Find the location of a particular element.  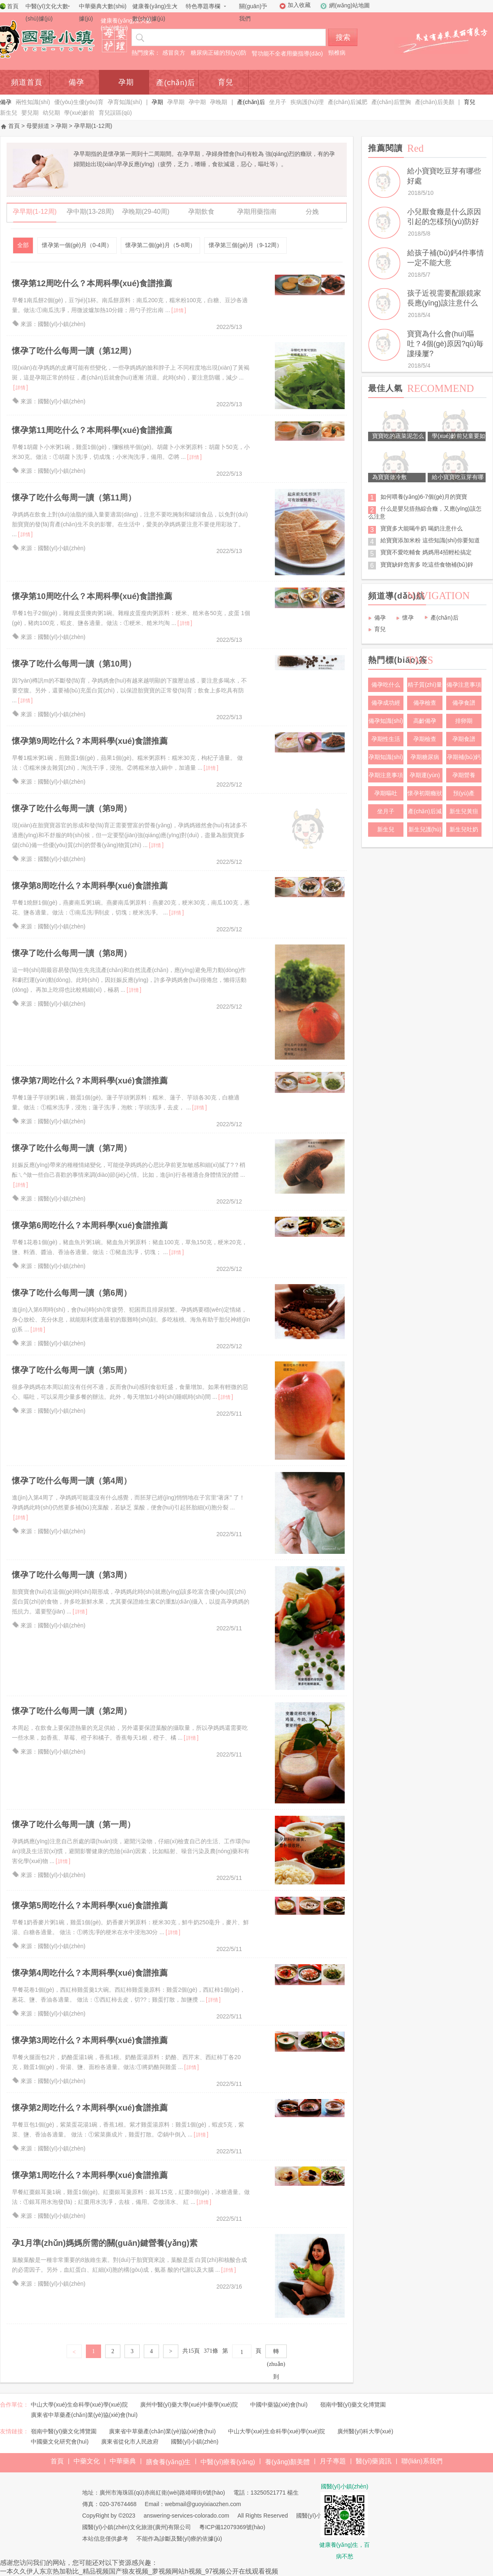

孕期用藥指南 is located at coordinates (256, 213).